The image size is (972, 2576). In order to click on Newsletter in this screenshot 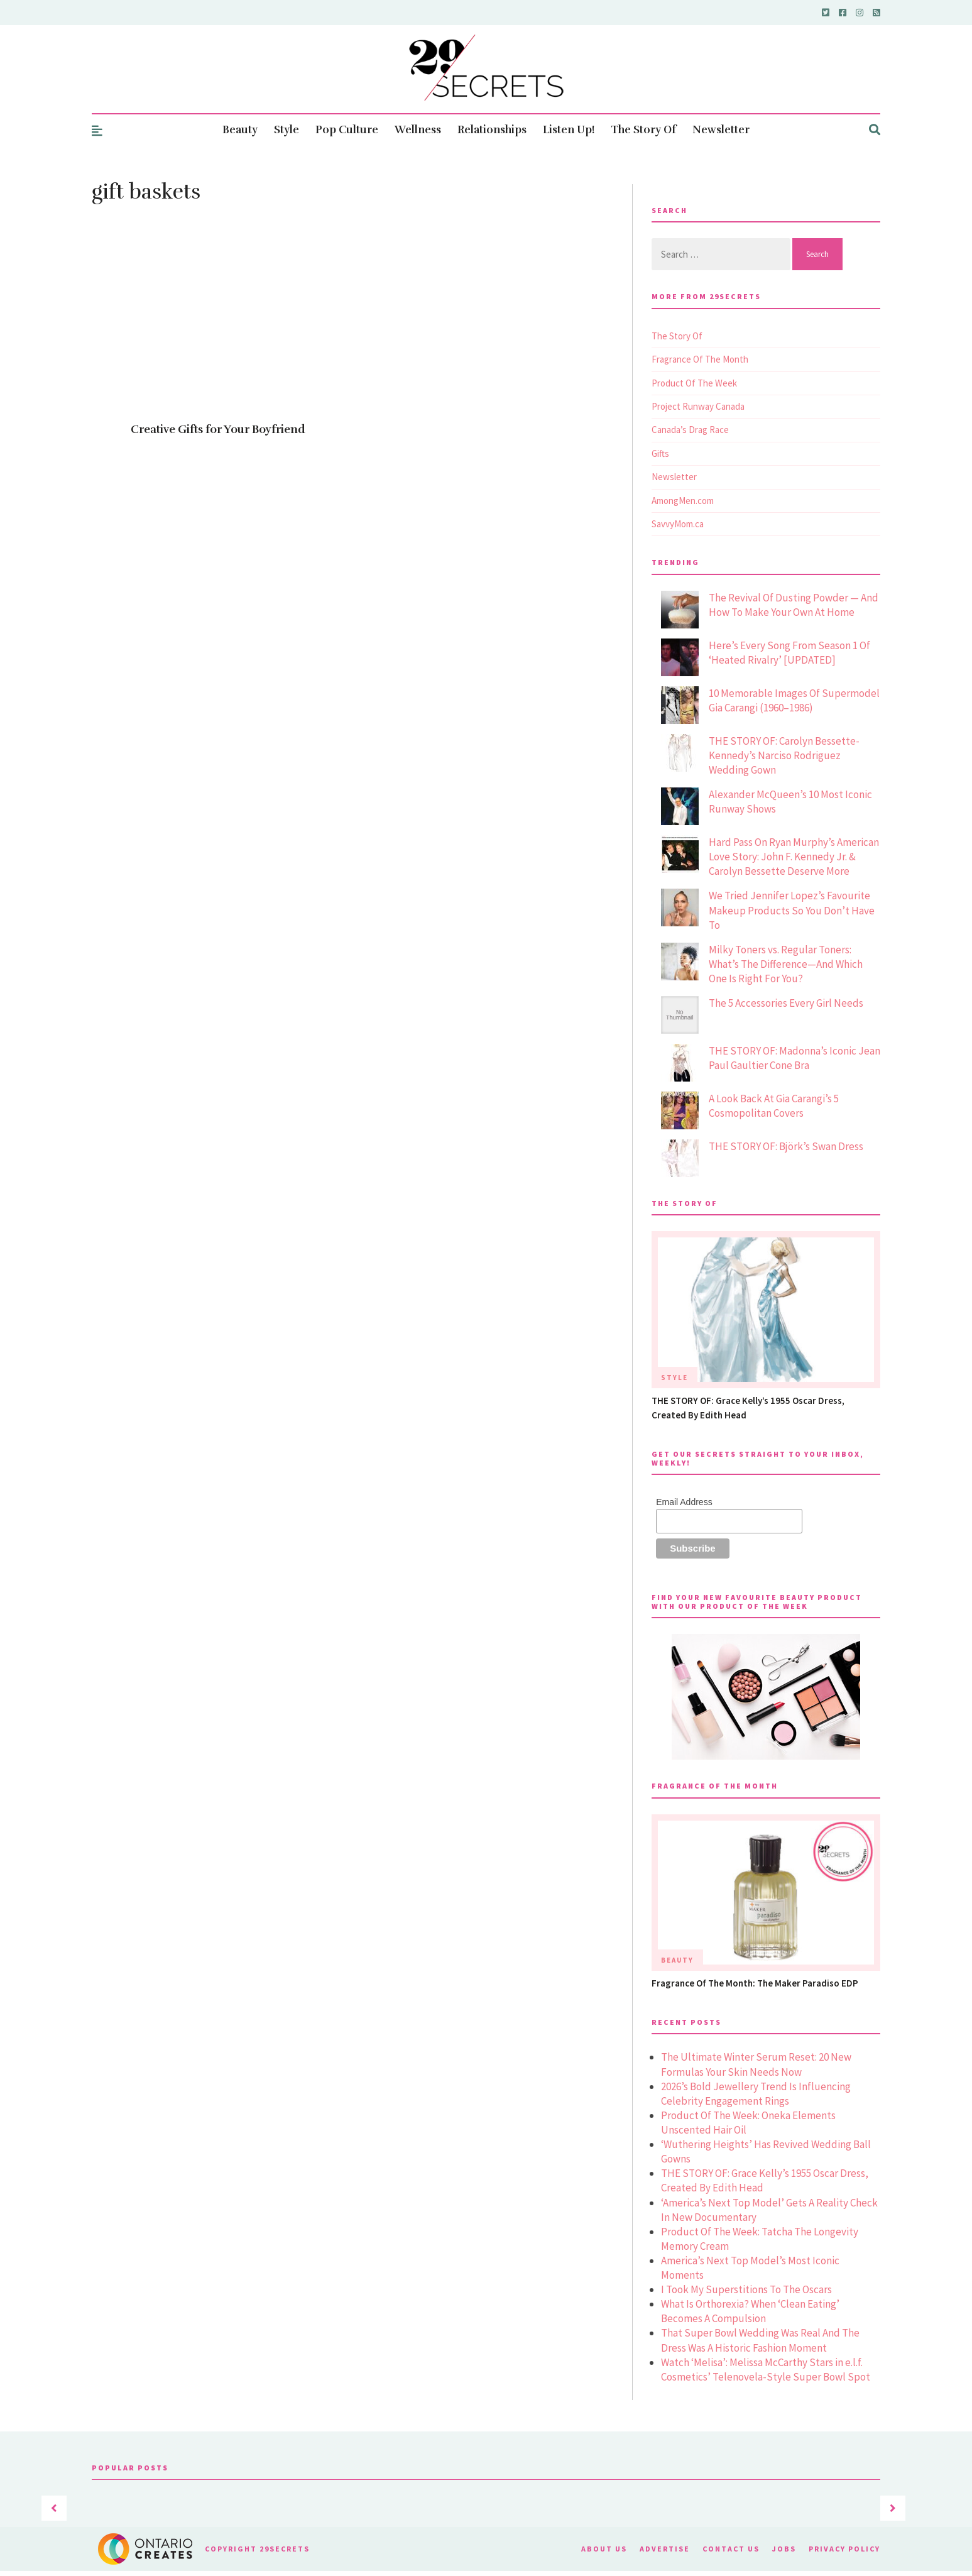, I will do `click(721, 129)`.